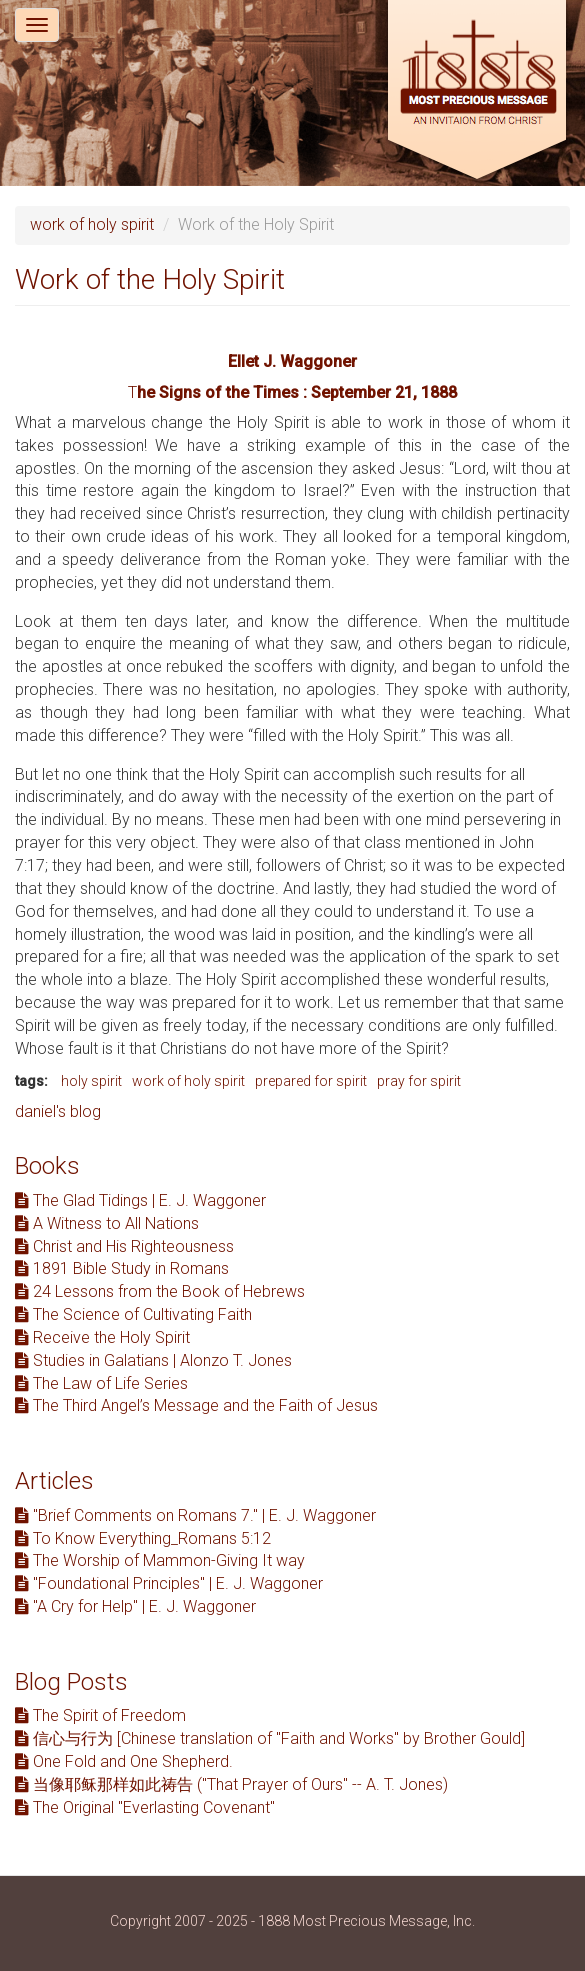 The image size is (585, 1971). Describe the element at coordinates (195, 1515) in the screenshot. I see `"Brief Comments on Romans 7." | E. J. Waggoner` at that location.